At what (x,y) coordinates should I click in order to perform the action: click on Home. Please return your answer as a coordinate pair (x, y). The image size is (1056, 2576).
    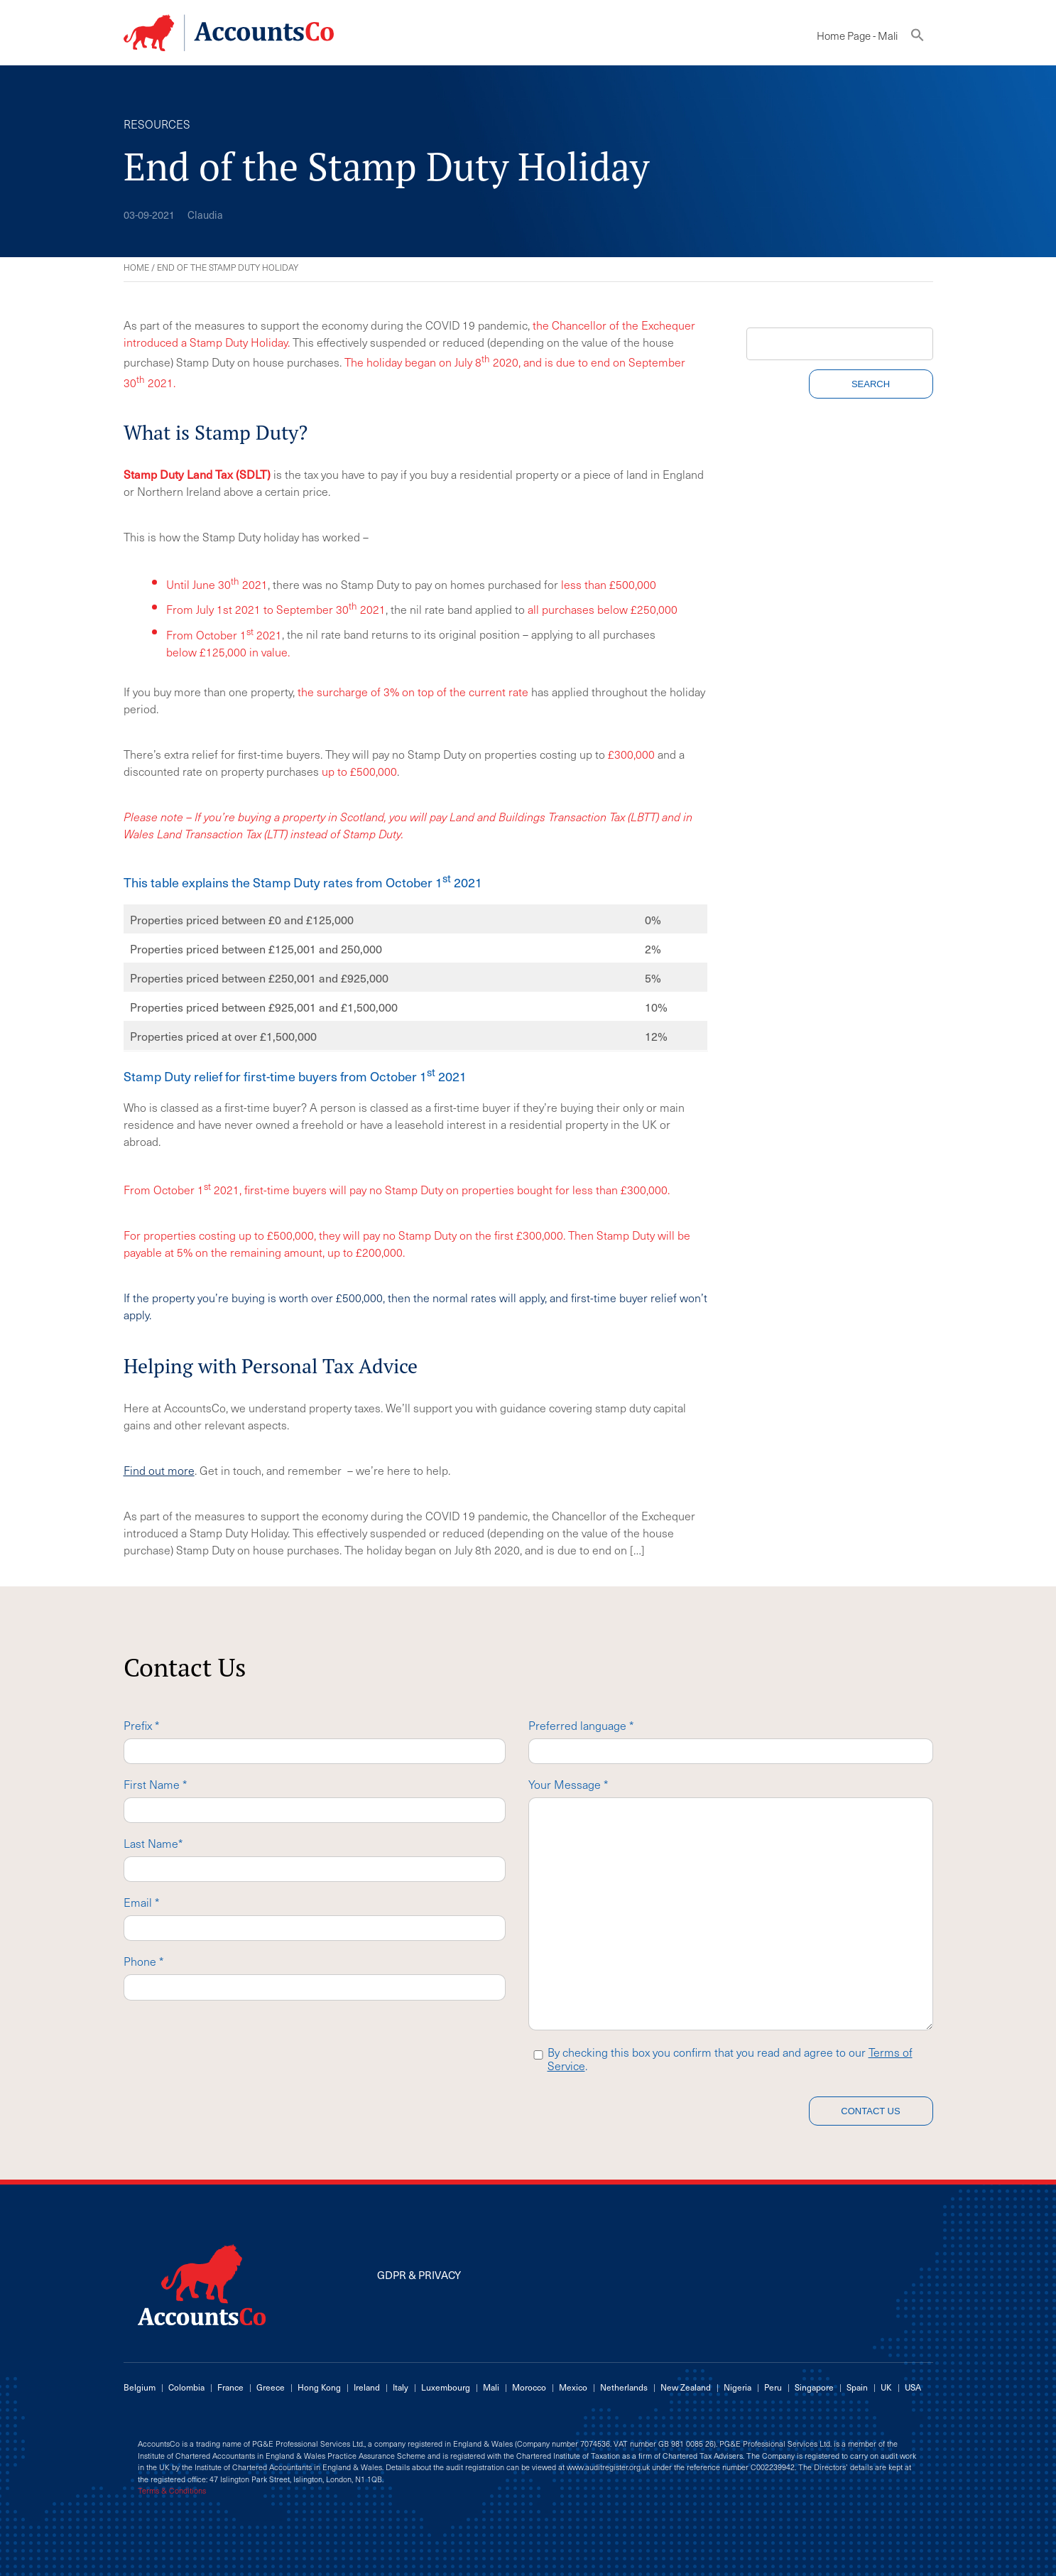
    Looking at the image, I should click on (136, 267).